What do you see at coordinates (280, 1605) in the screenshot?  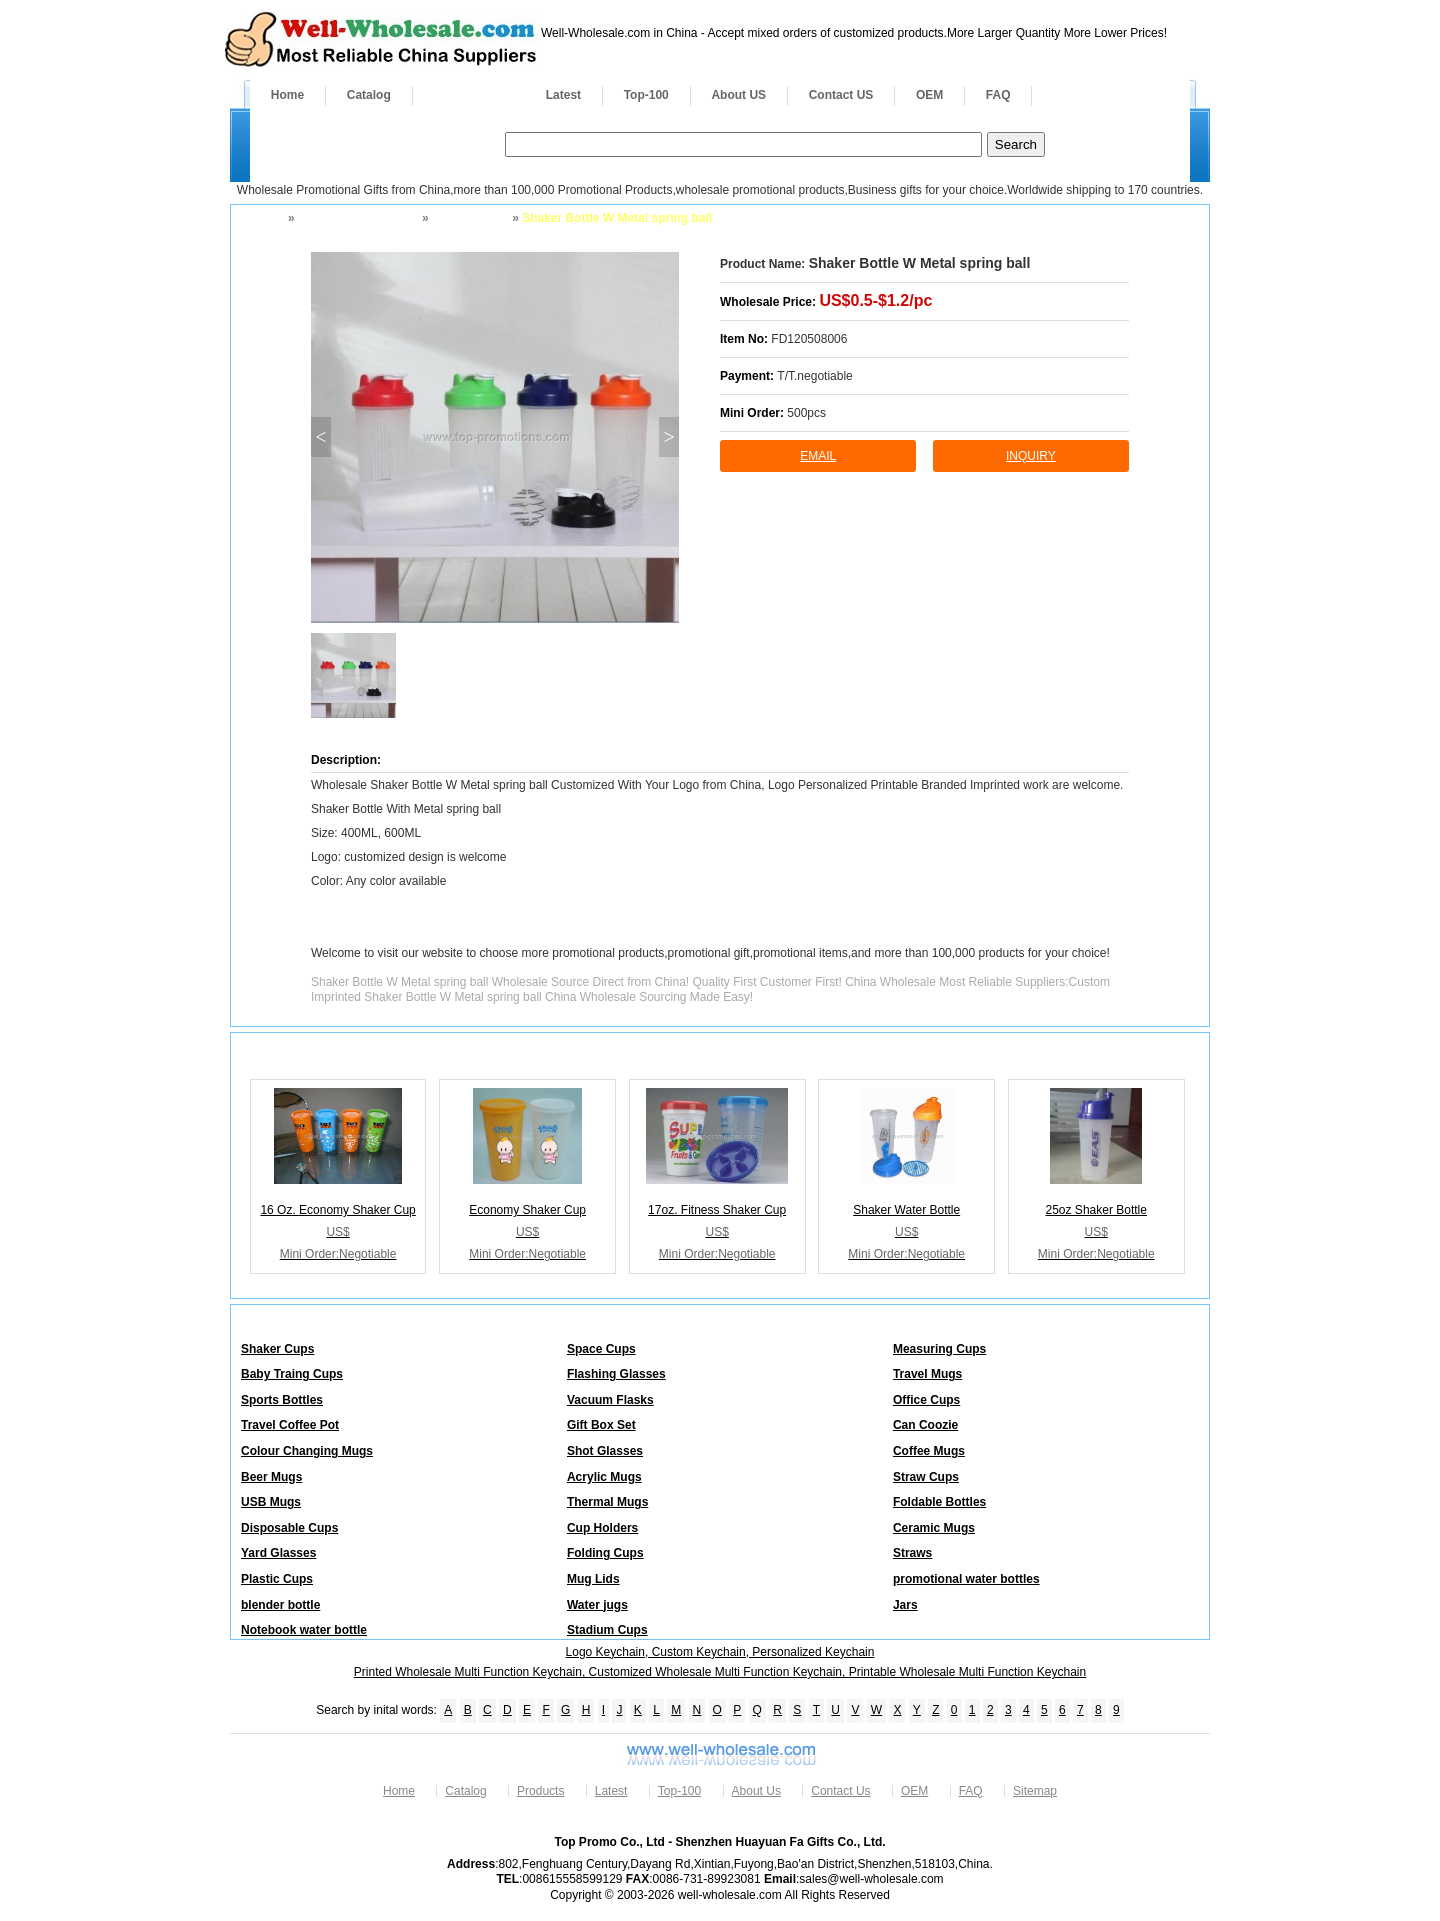 I see `blender bottle` at bounding box center [280, 1605].